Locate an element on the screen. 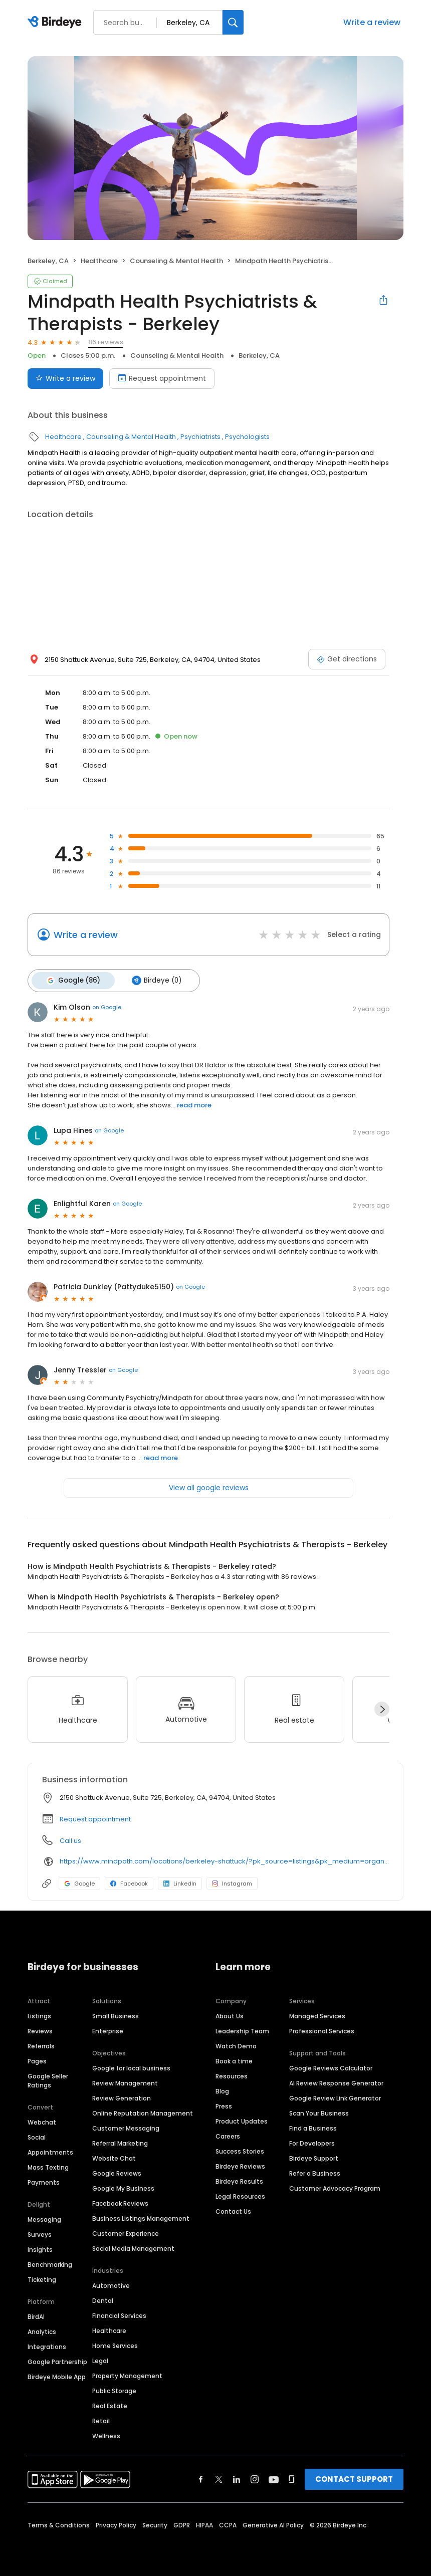 The width and height of the screenshot is (431, 2576). Professional Services is located at coordinates (321, 2029).